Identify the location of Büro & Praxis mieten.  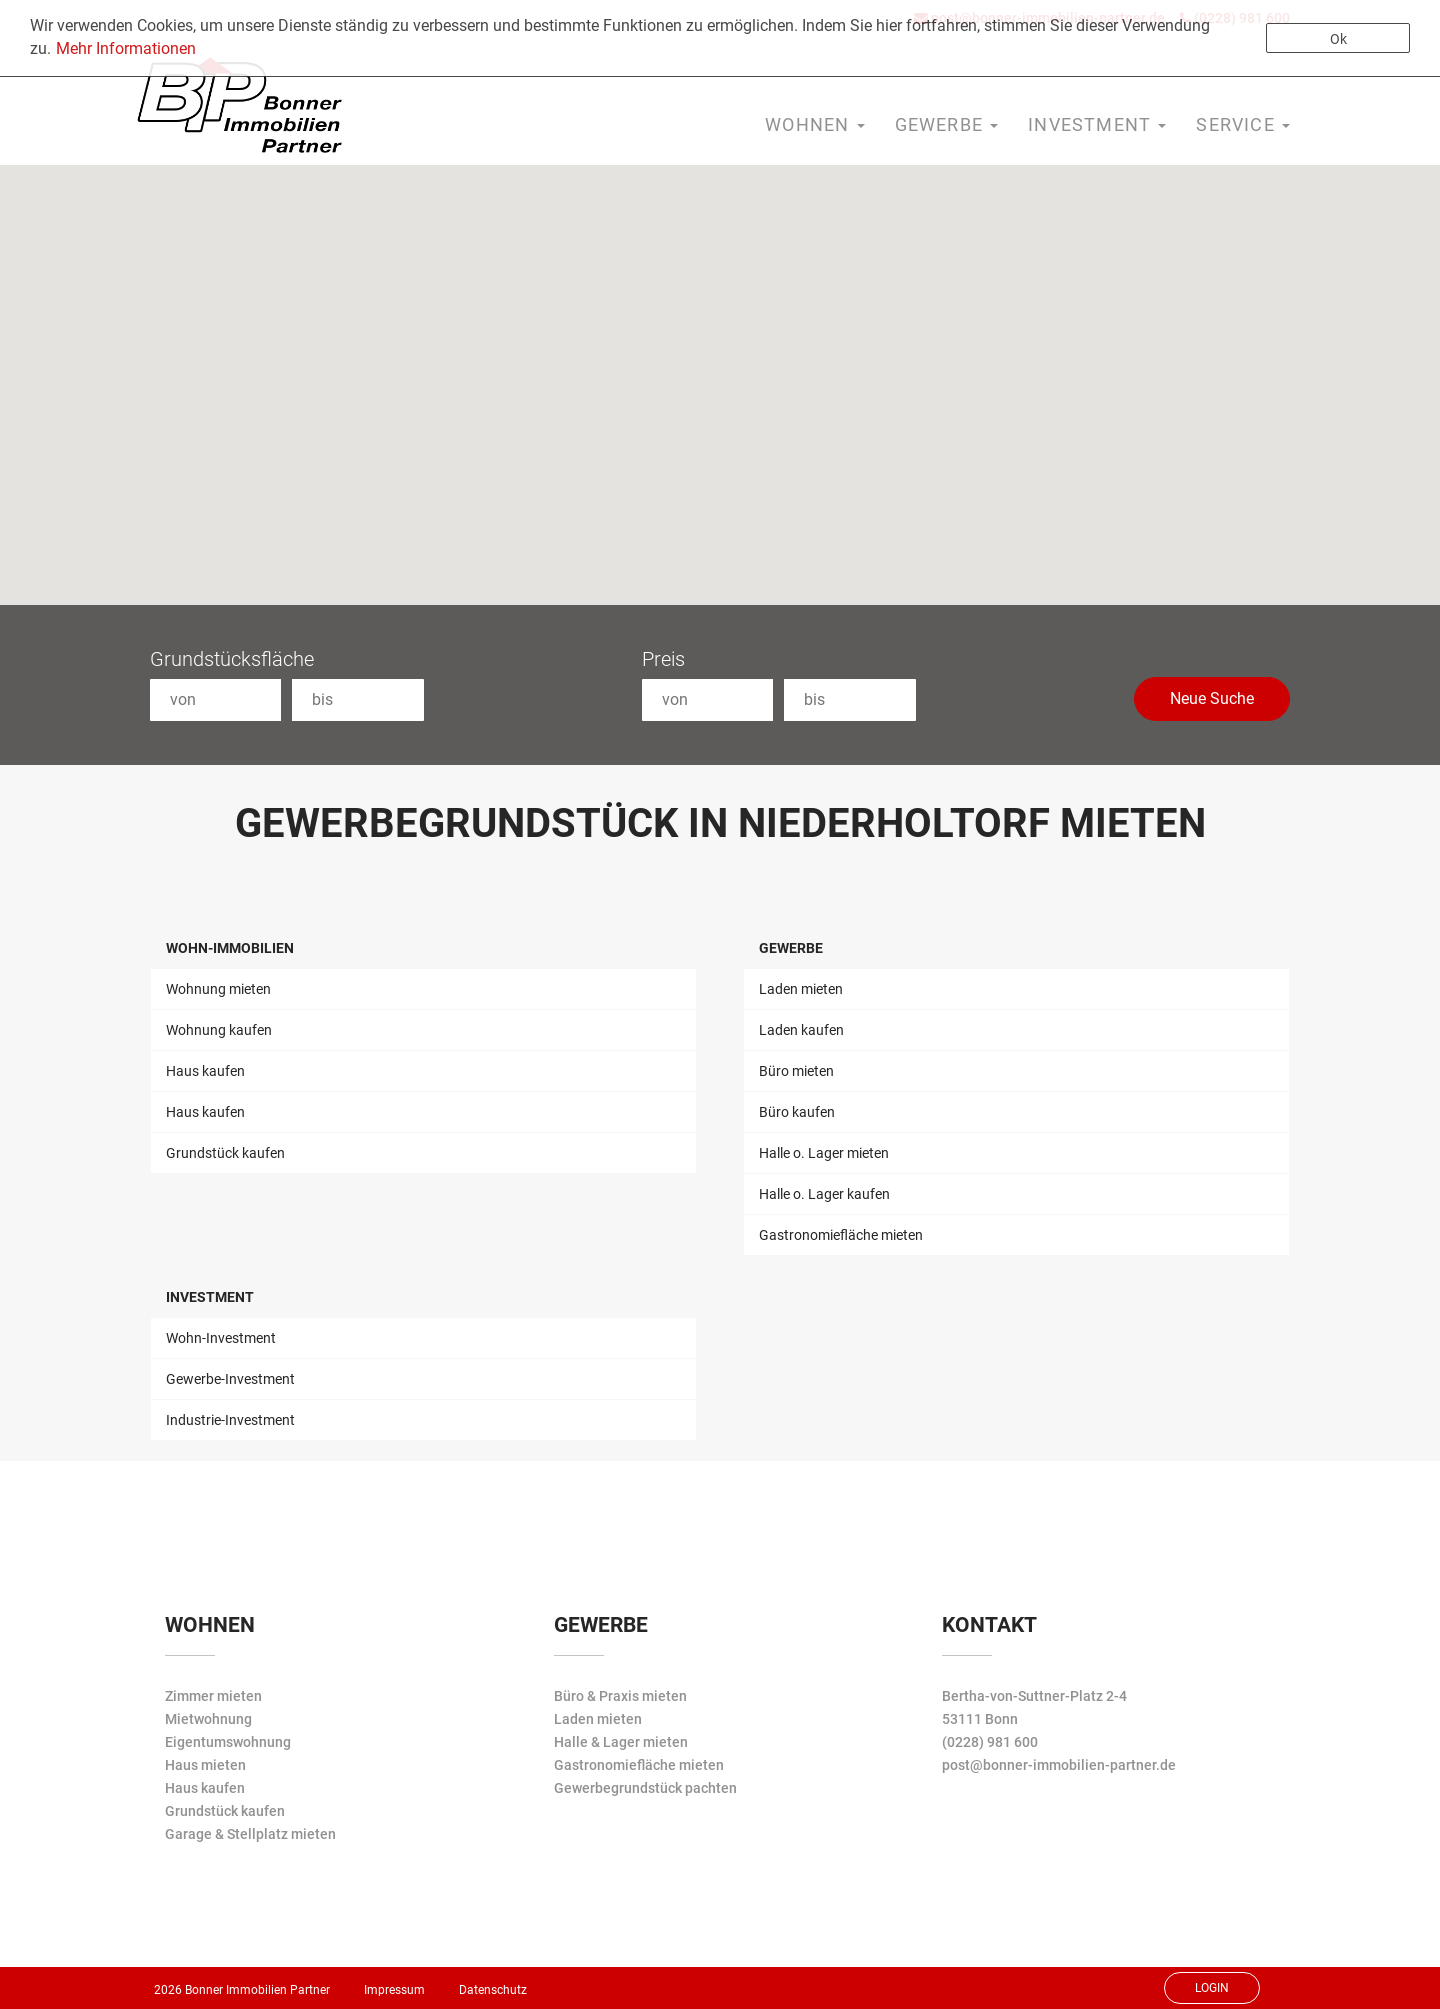
(620, 1696).